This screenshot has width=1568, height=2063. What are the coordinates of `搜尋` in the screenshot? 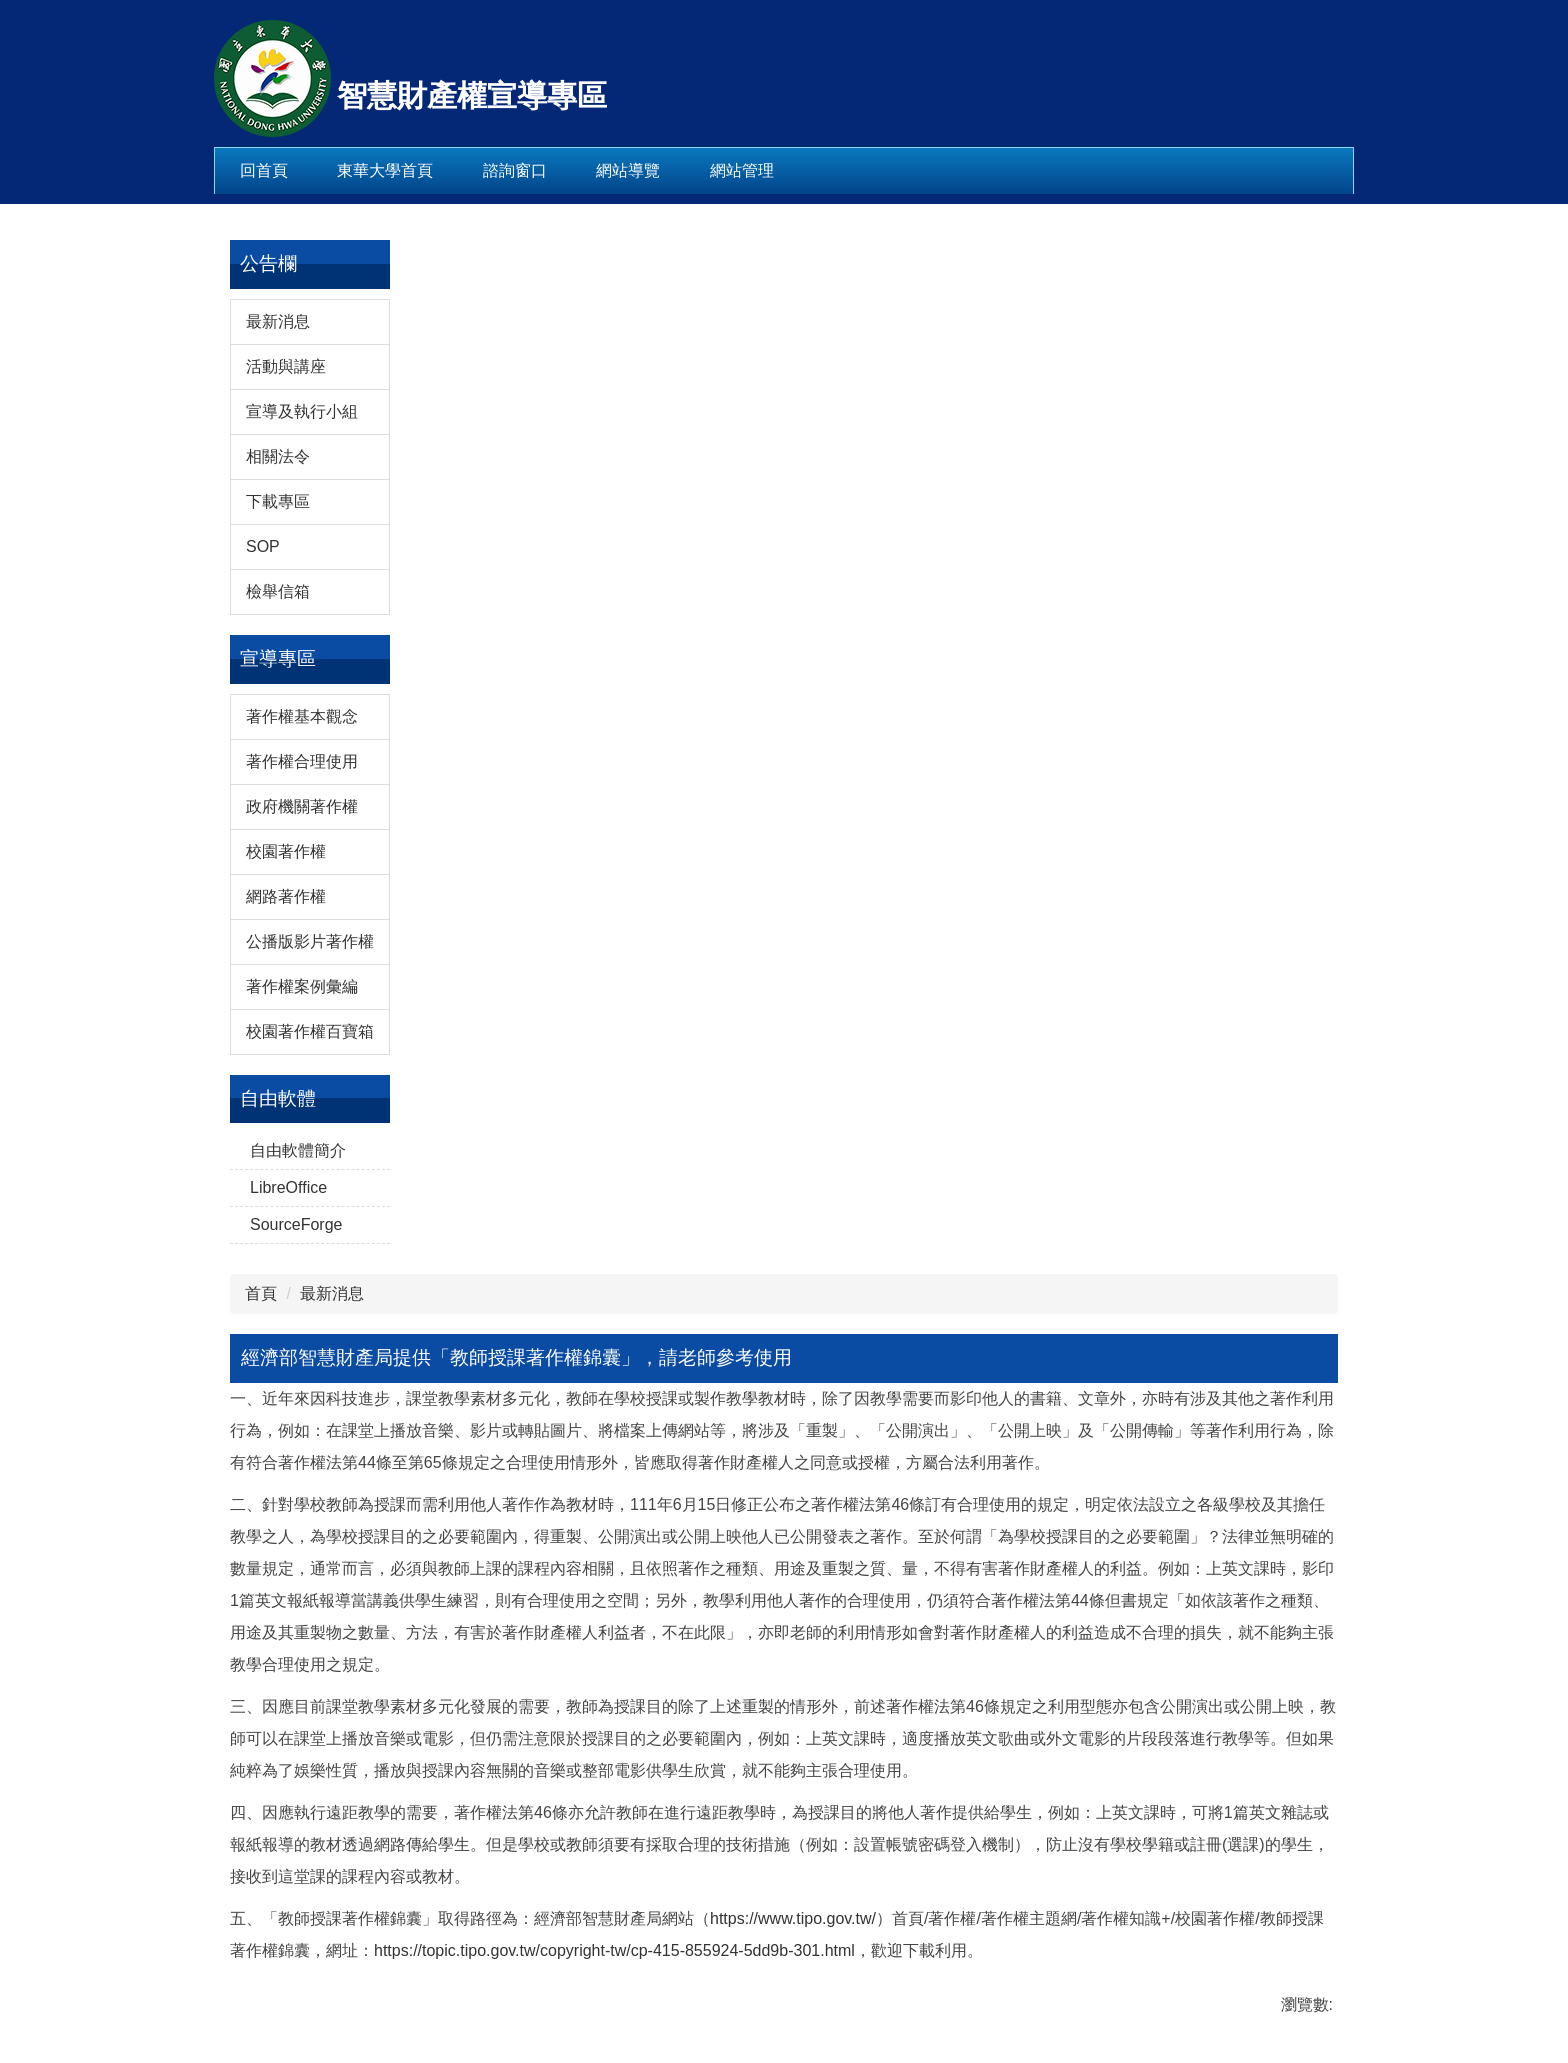 It's located at (1321, 59).